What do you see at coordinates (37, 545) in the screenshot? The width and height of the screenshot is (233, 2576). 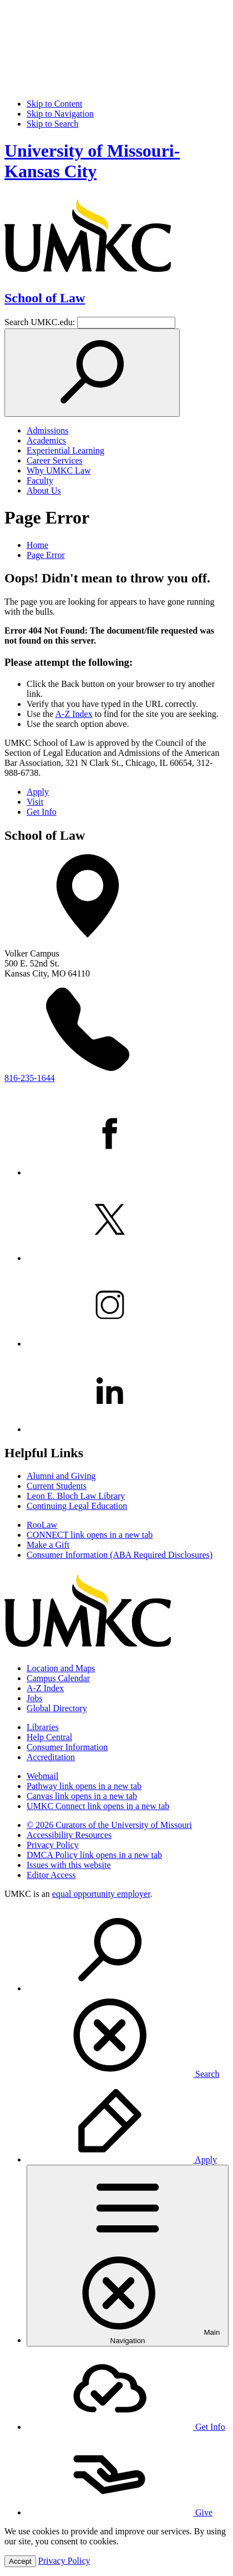 I see `Home` at bounding box center [37, 545].